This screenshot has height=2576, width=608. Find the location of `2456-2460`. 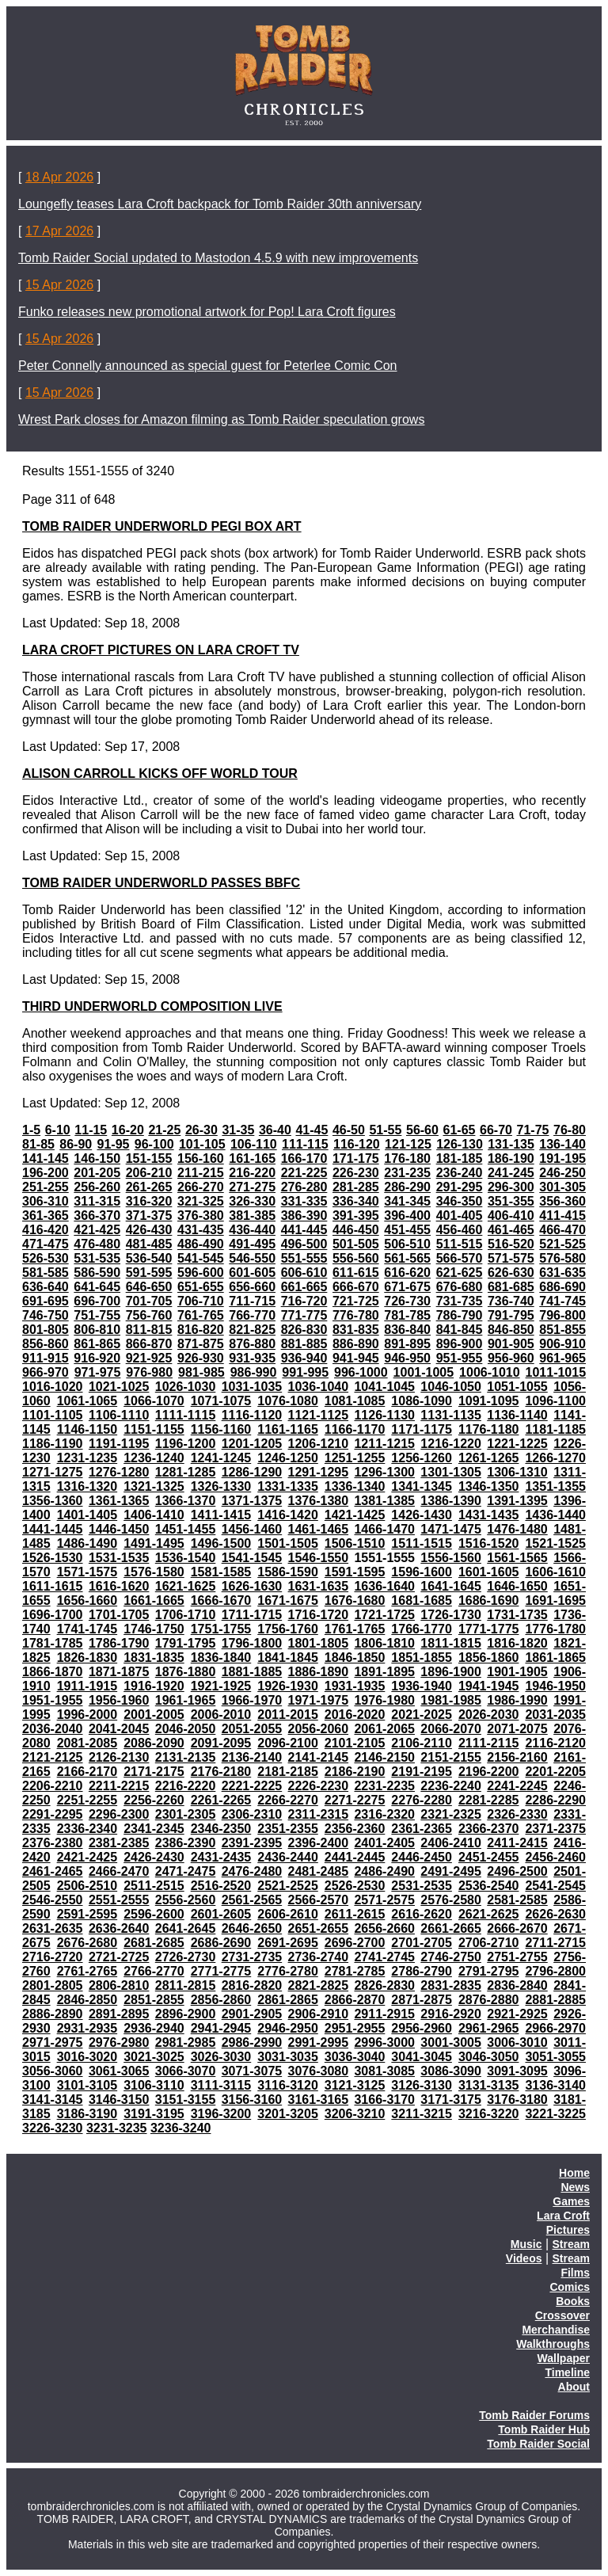

2456-2460 is located at coordinates (555, 1857).